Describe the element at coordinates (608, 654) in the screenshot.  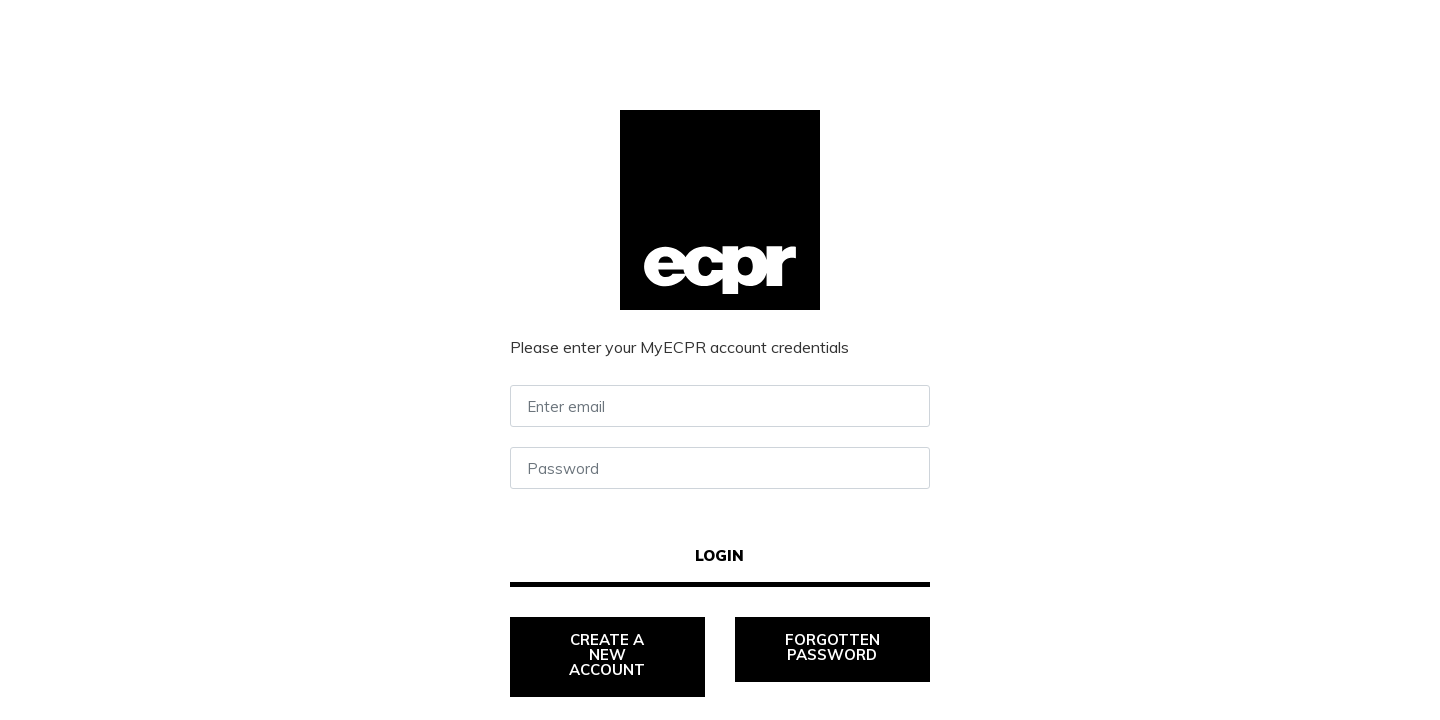
I see `Create a new account` at that location.